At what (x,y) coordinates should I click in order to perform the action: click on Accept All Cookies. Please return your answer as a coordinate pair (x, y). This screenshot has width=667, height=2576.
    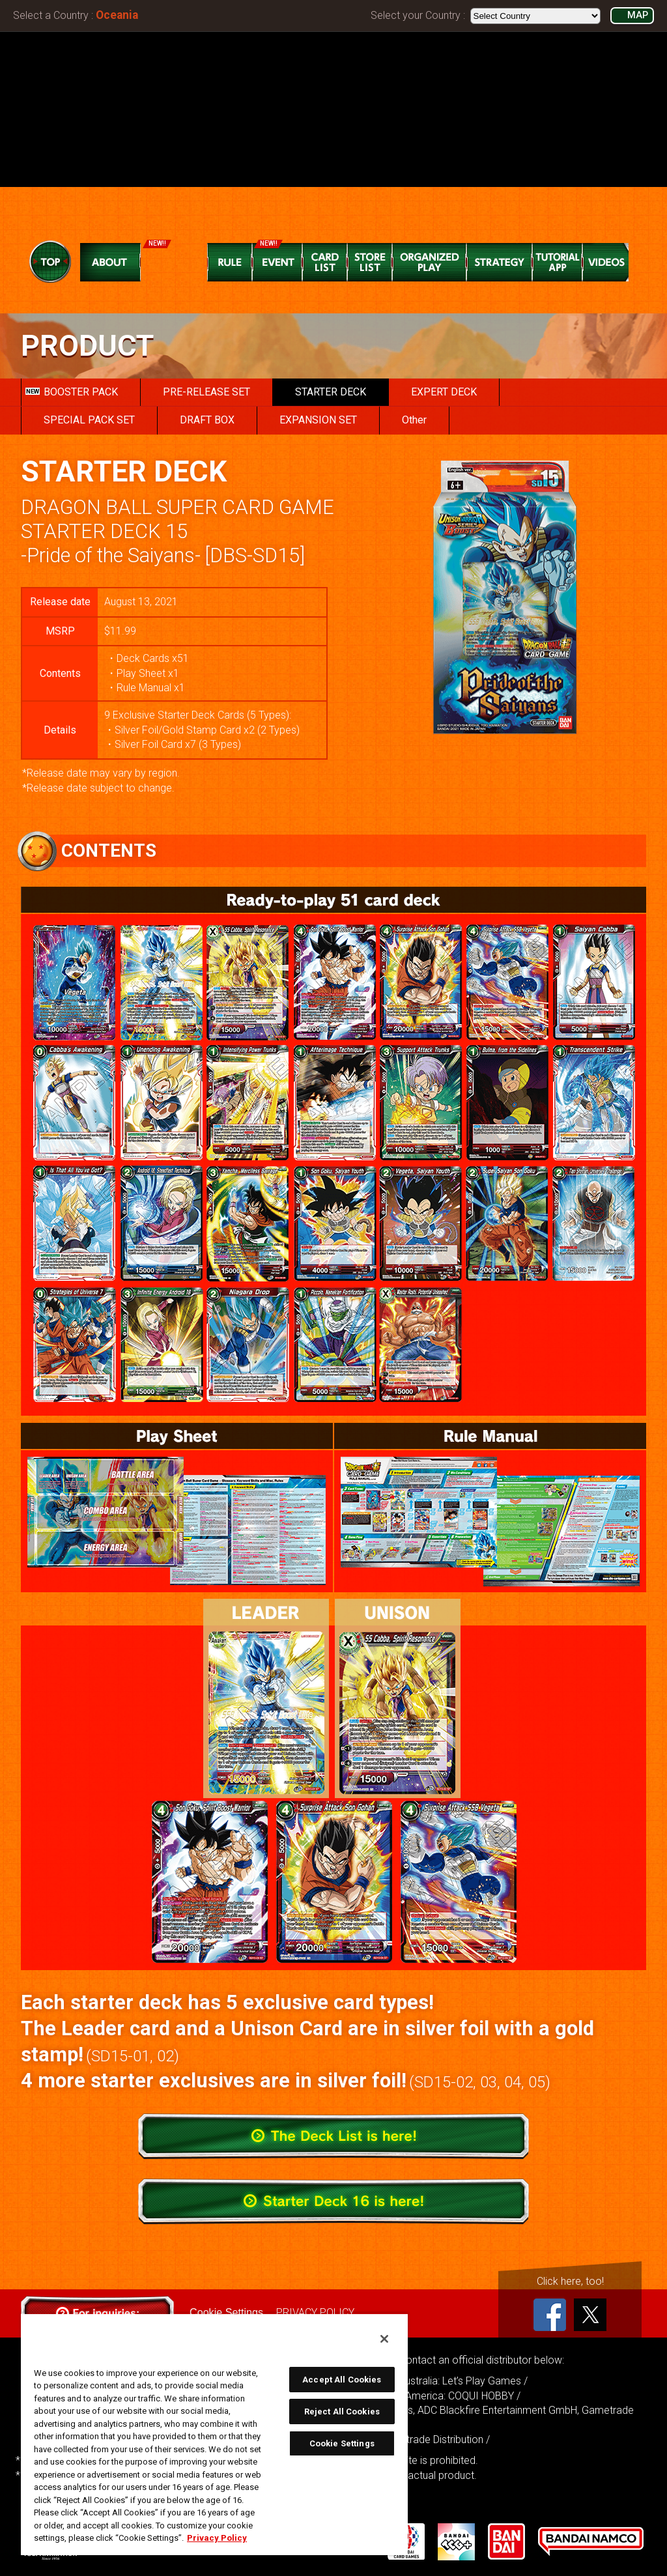
    Looking at the image, I should click on (341, 2379).